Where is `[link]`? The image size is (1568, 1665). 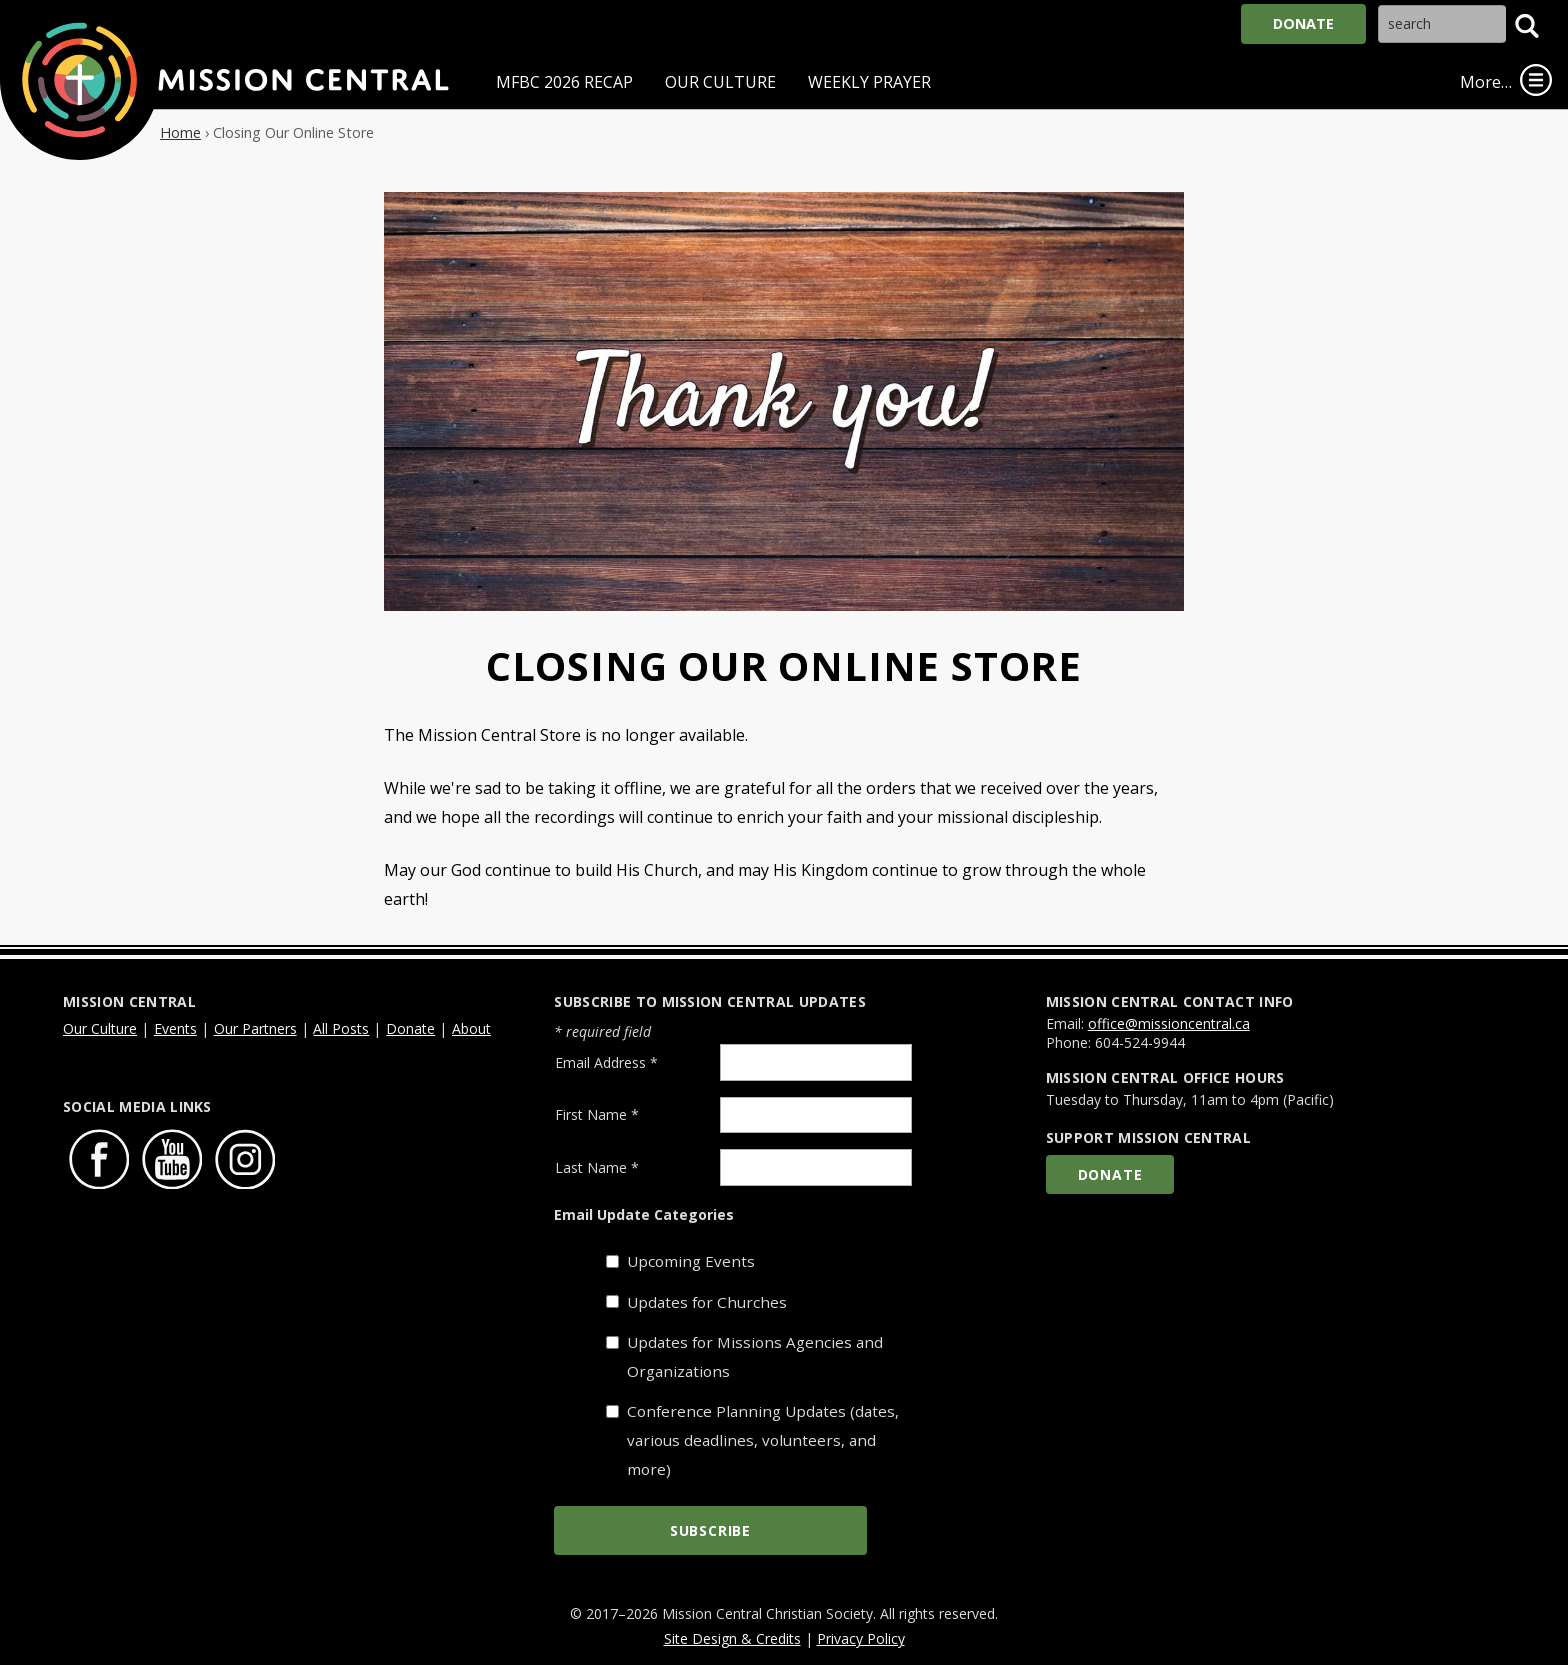
[link] is located at coordinates (1536, 80).